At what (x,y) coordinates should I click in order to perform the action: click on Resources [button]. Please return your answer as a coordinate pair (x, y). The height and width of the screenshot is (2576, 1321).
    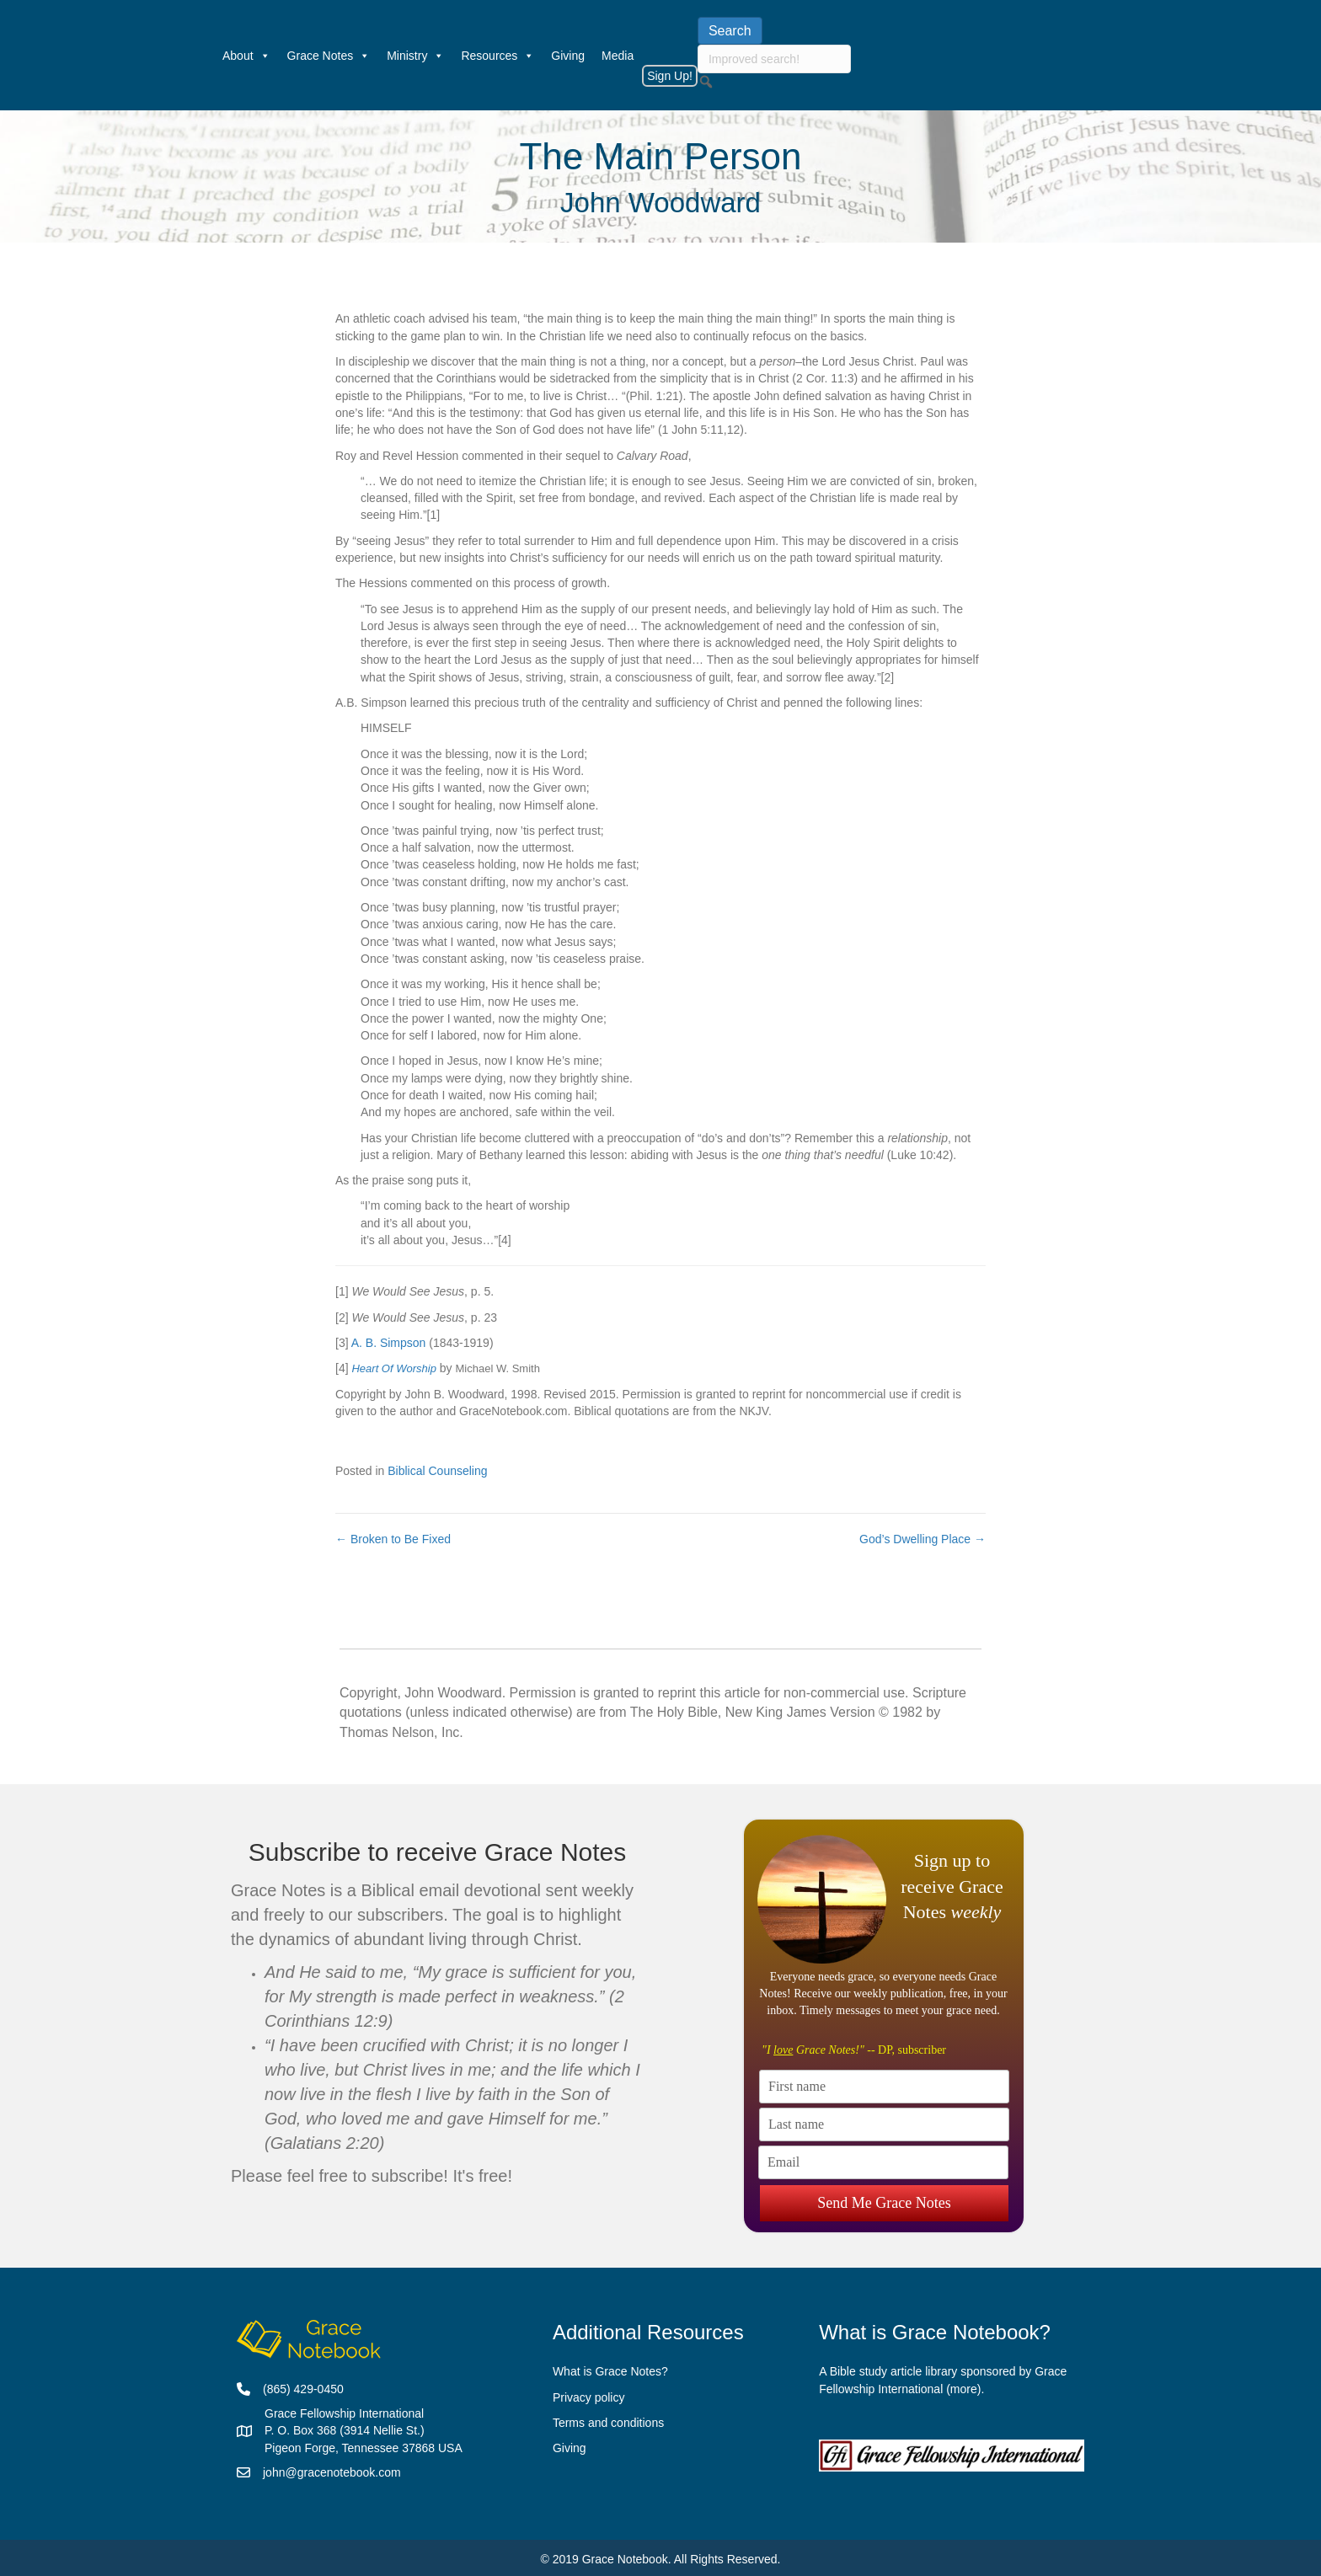
    Looking at the image, I should click on (497, 56).